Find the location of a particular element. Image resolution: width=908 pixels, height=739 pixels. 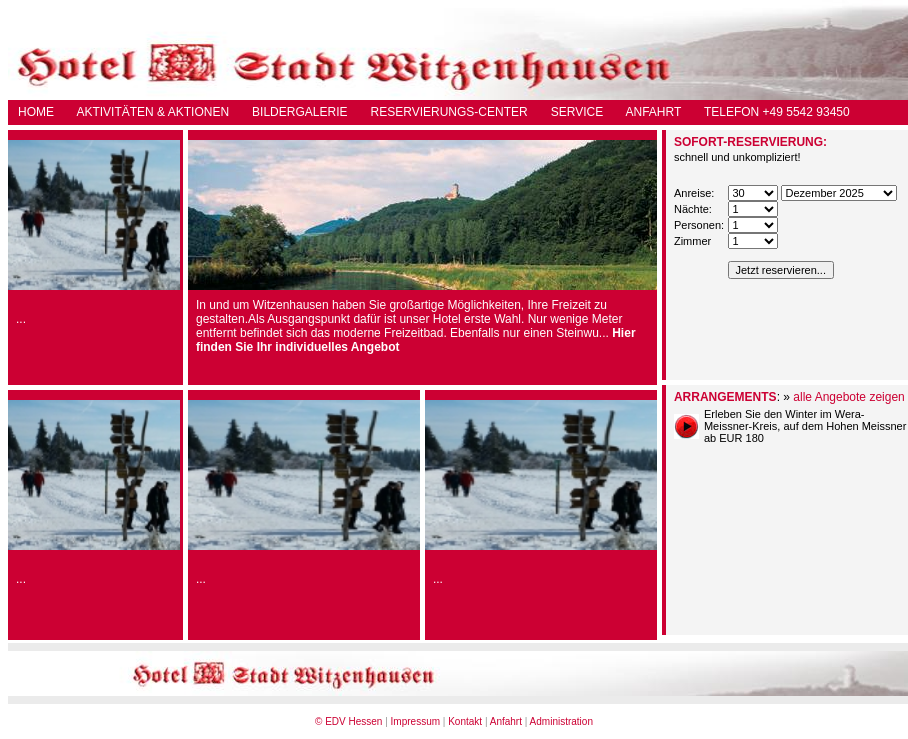

AKTIVITÄTEN & AKTIONEN is located at coordinates (152, 112).